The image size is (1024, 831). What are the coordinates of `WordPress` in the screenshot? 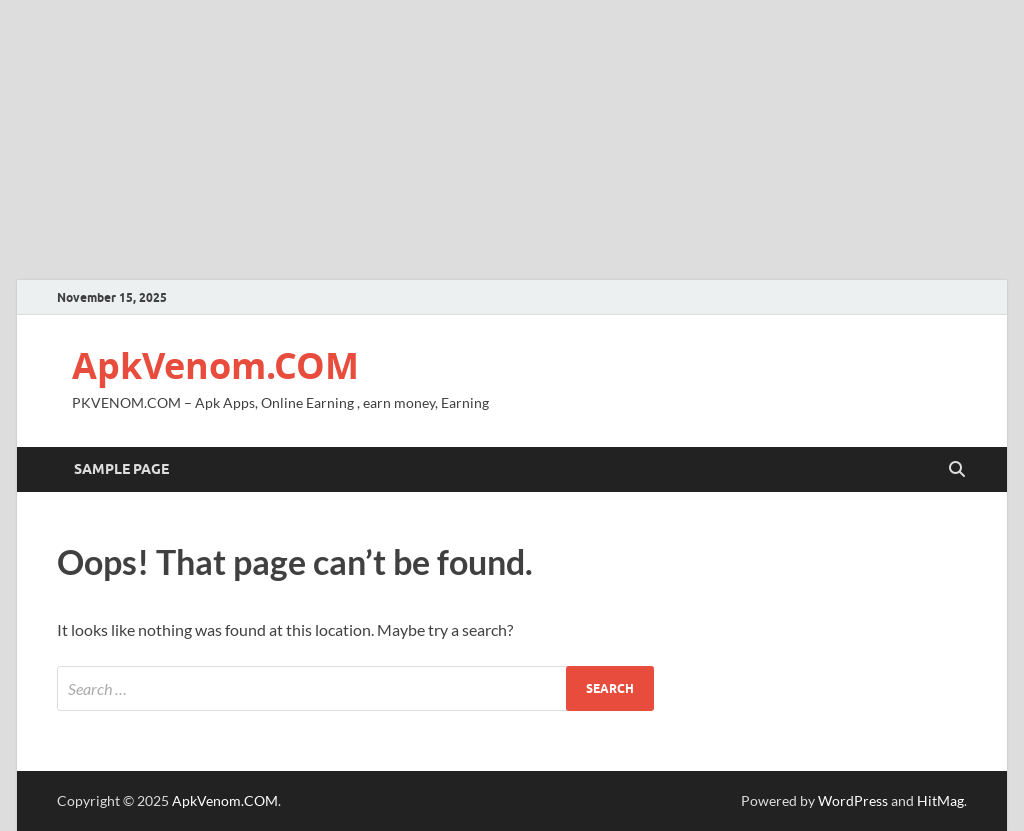 It's located at (853, 800).